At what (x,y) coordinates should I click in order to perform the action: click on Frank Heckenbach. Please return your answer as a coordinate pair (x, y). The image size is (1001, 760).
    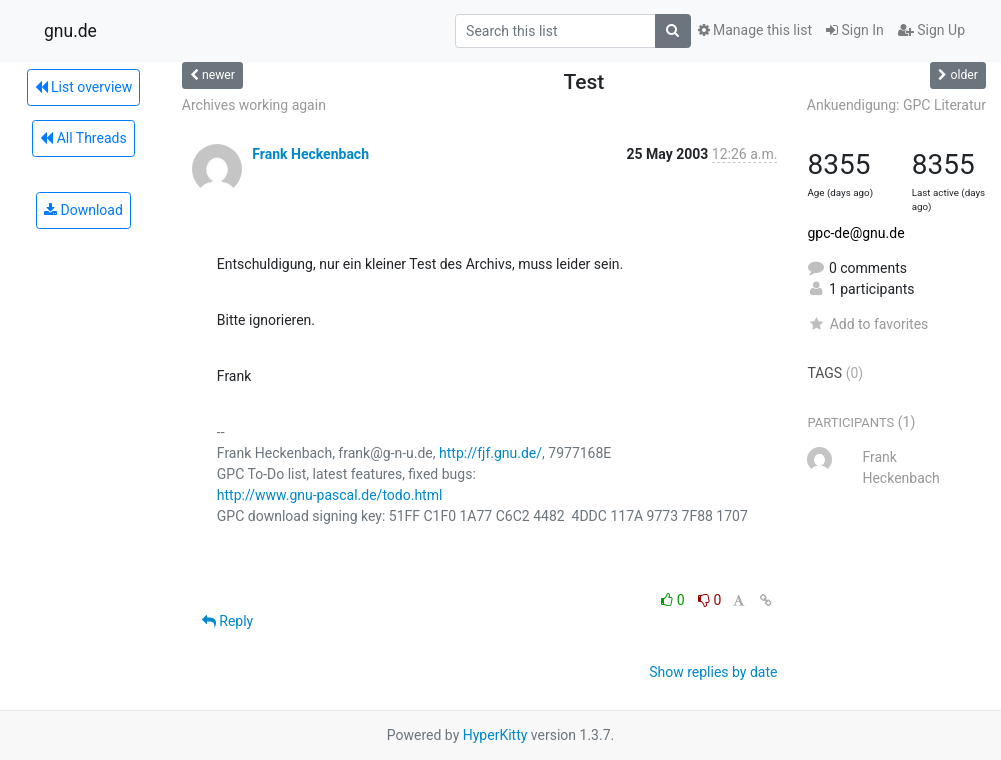
    Looking at the image, I should click on (310, 154).